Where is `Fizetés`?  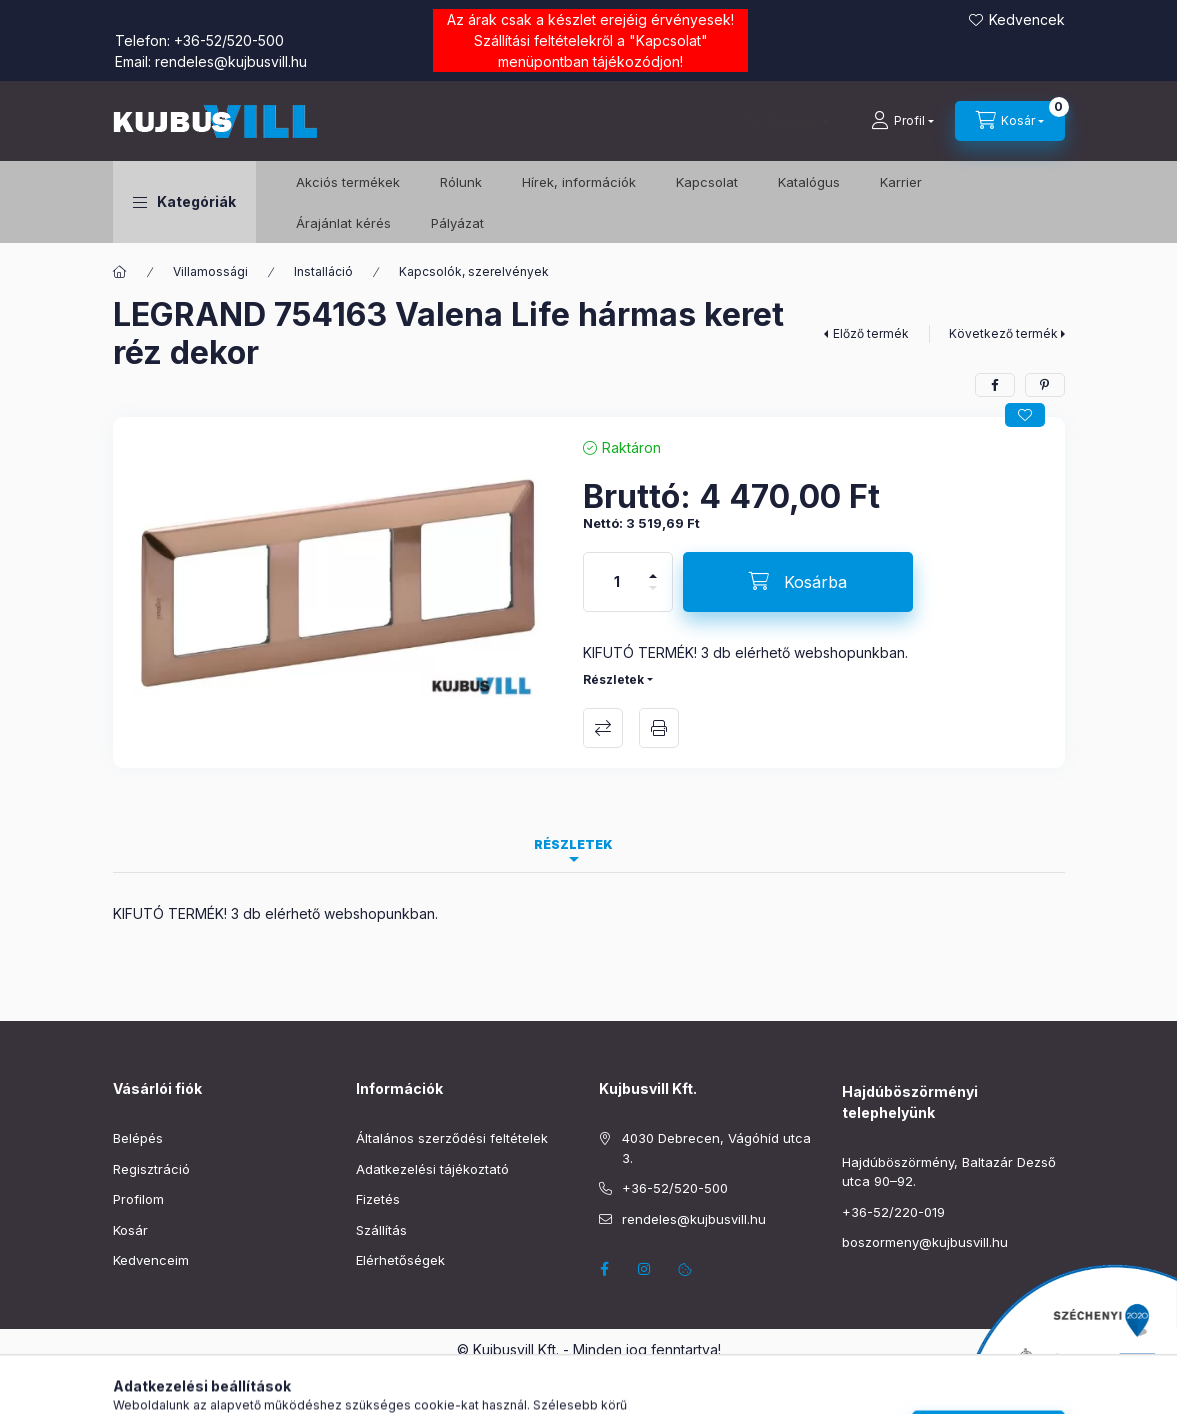
Fizetés is located at coordinates (378, 1199).